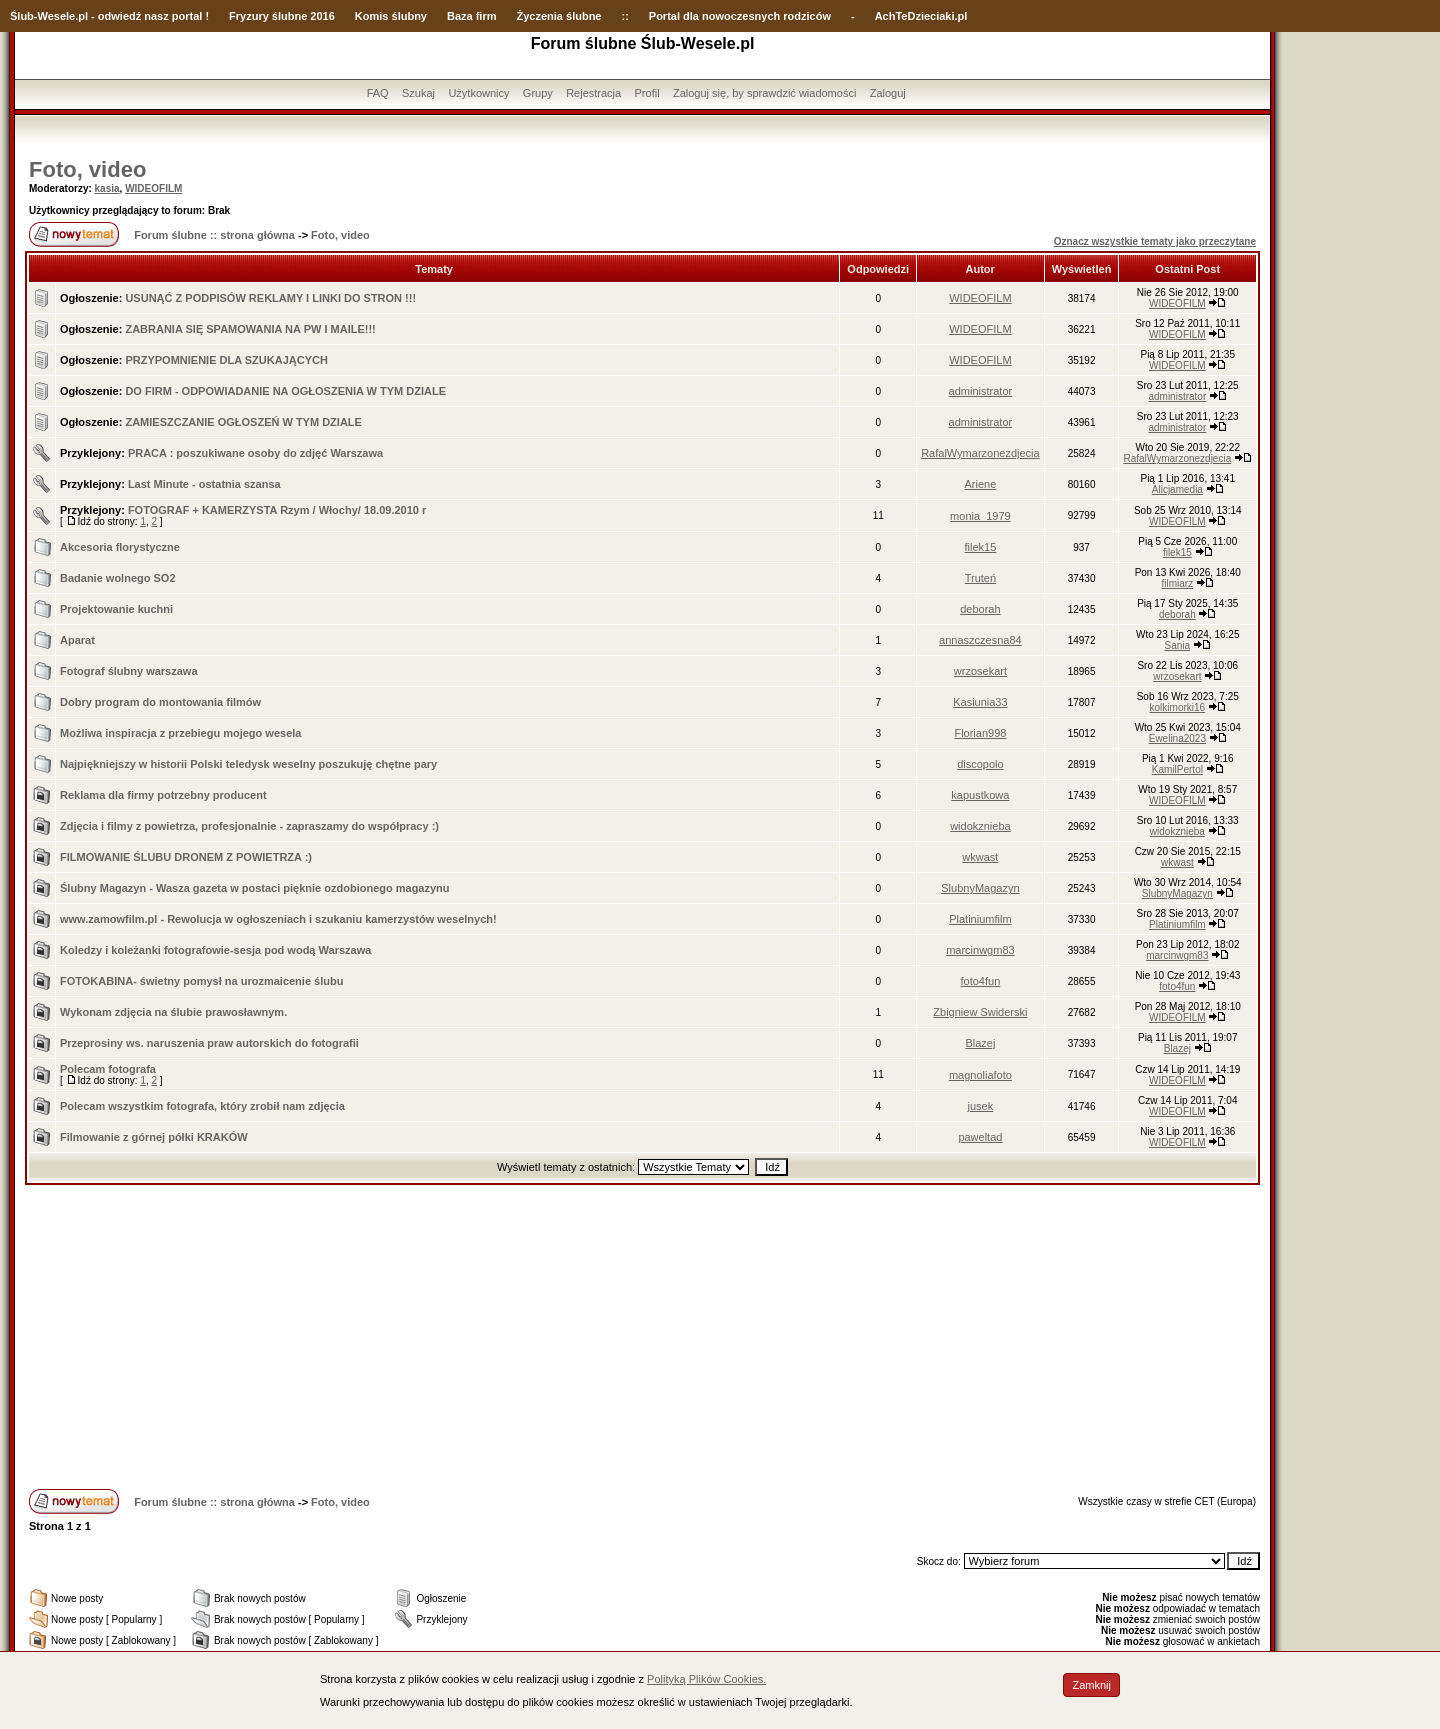 Image resolution: width=1440 pixels, height=1729 pixels. I want to click on Foto, video, so click(87, 169).